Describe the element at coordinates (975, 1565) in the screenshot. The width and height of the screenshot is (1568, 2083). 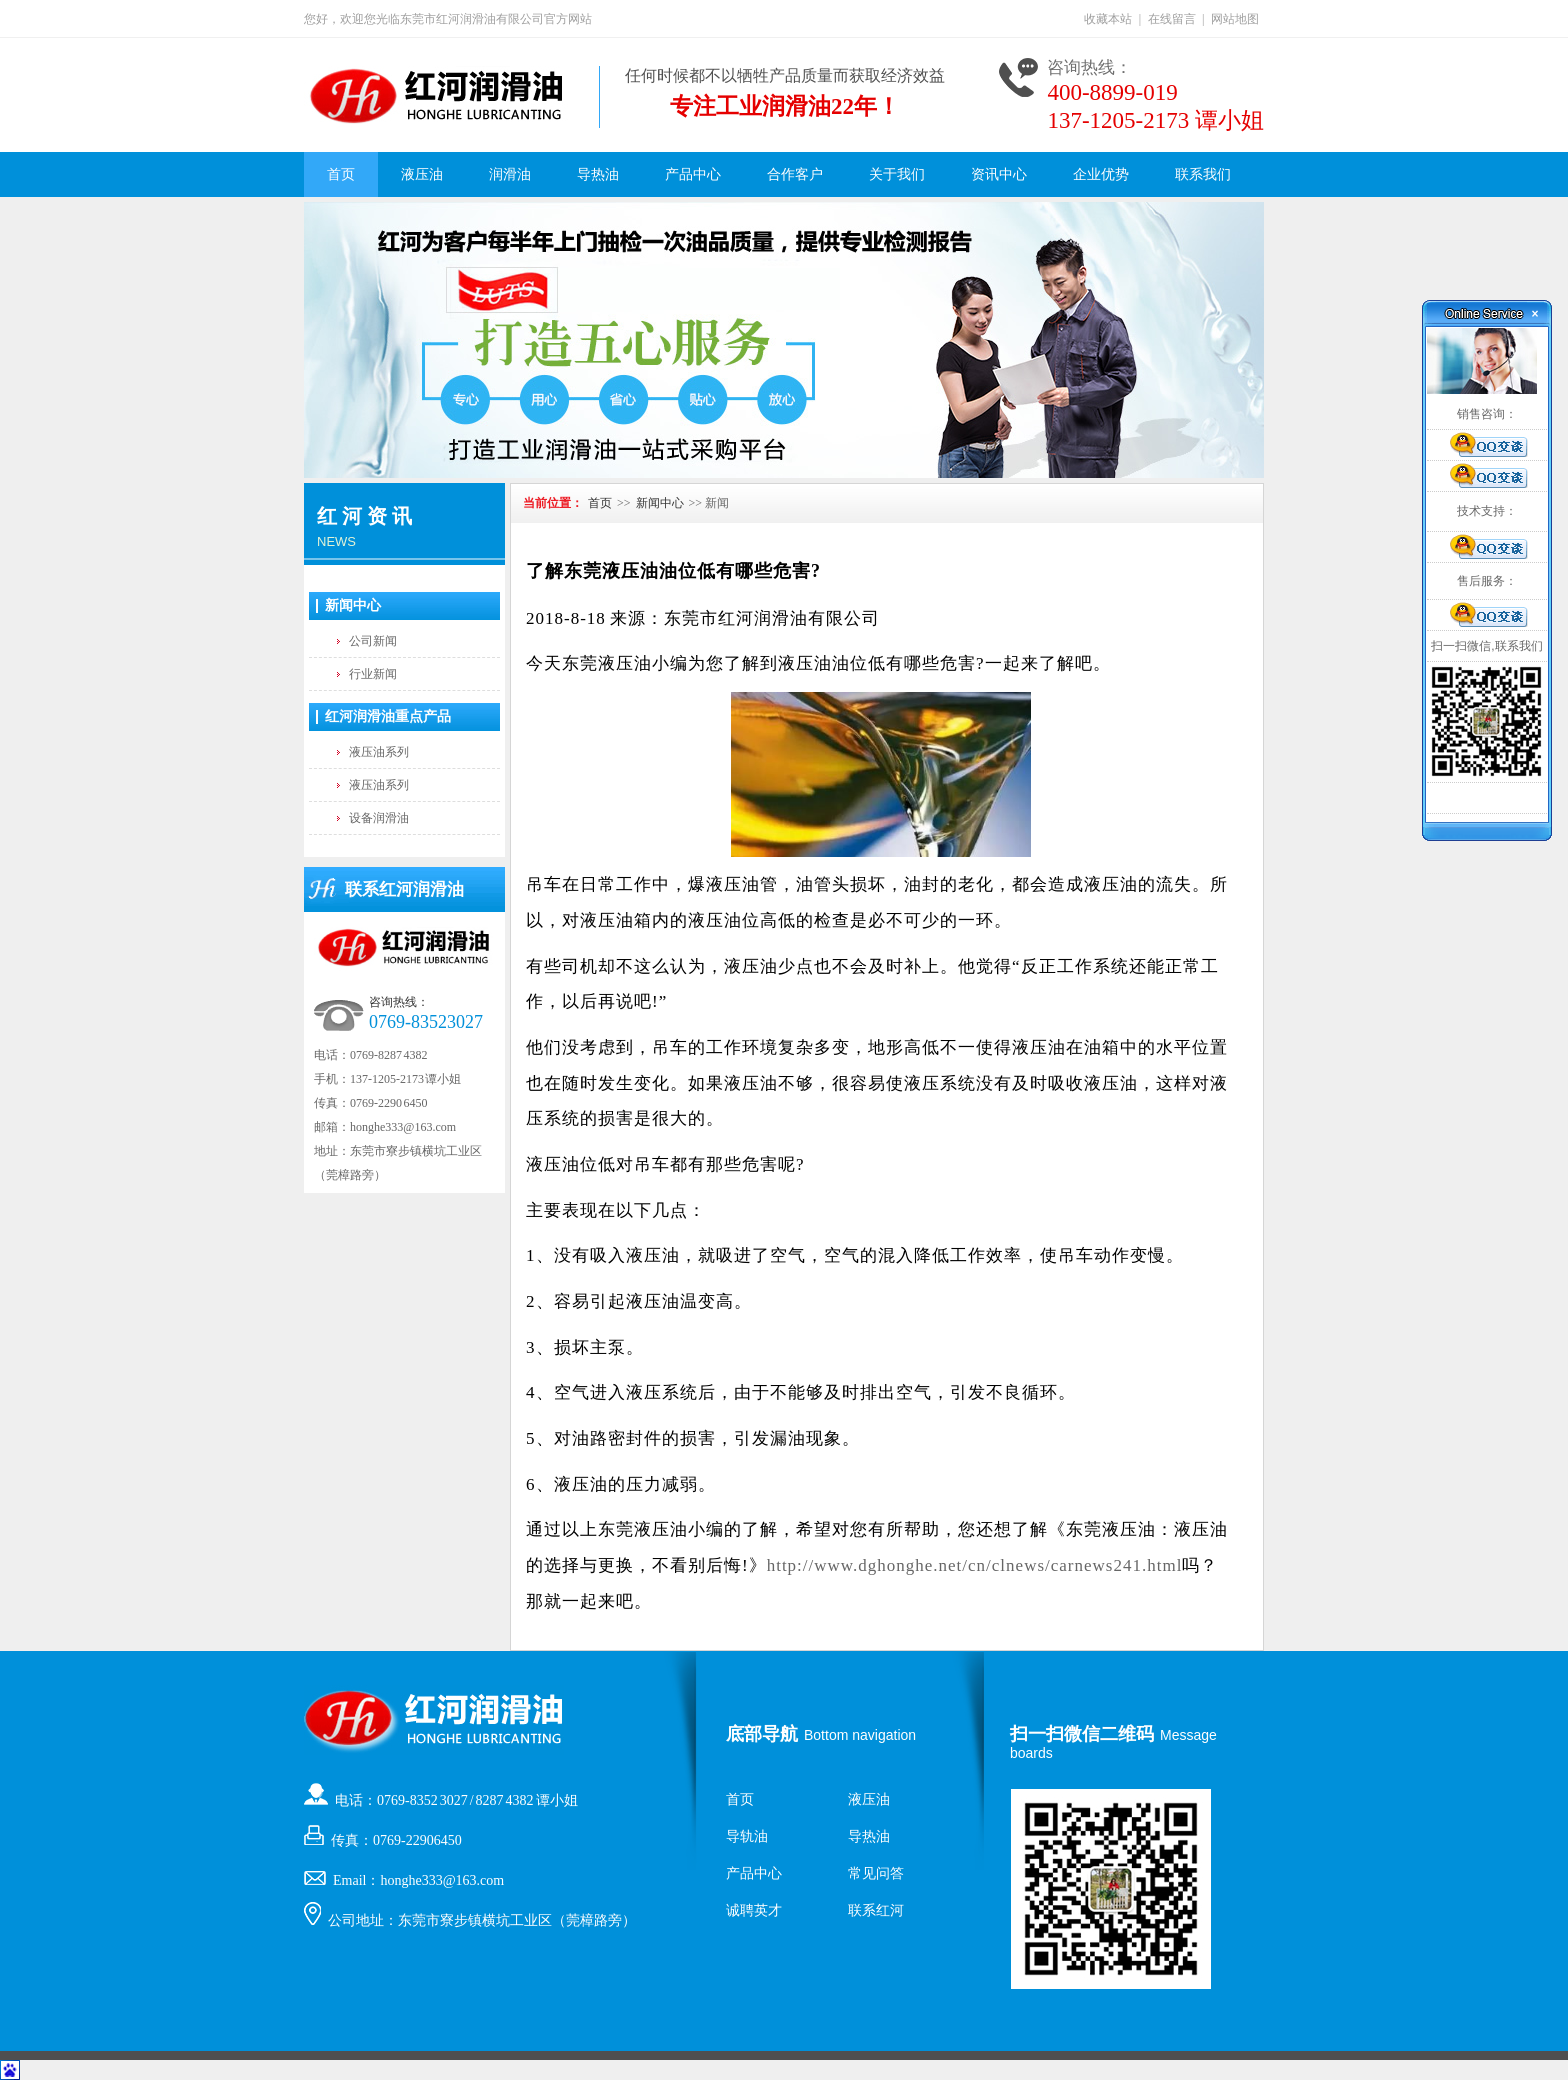
I see `http://www.dghonghe.net/cn/clnews/carnews241.html` at that location.